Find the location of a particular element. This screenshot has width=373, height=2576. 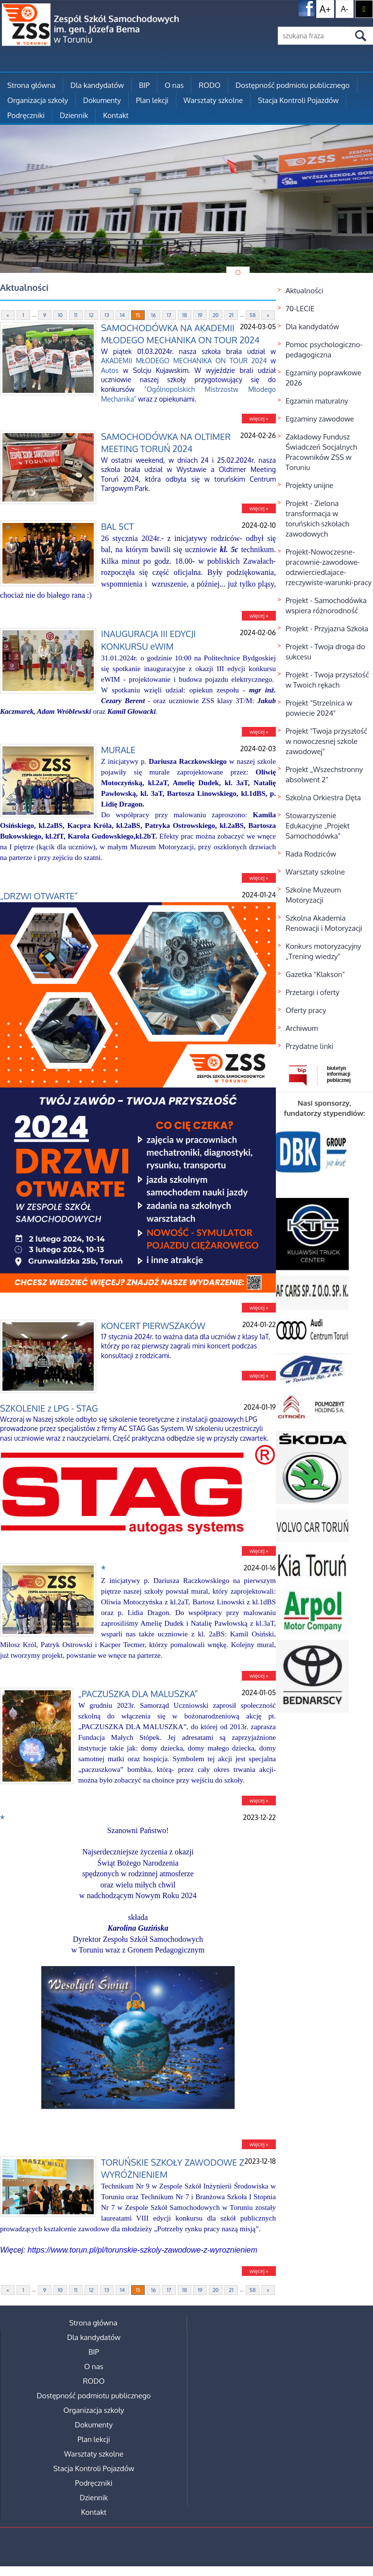

70-LECIE is located at coordinates (300, 308).